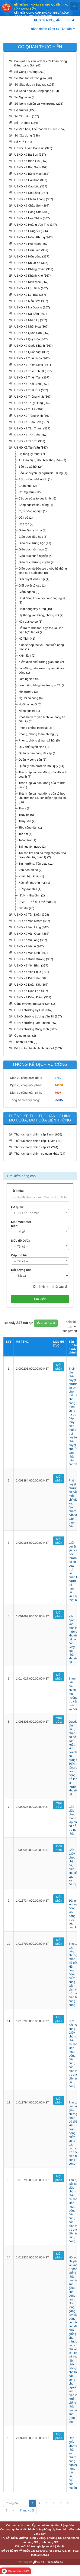 The image size is (80, 2576). Describe the element at coordinates (59, 1085) in the screenshot. I see `14038` at that location.